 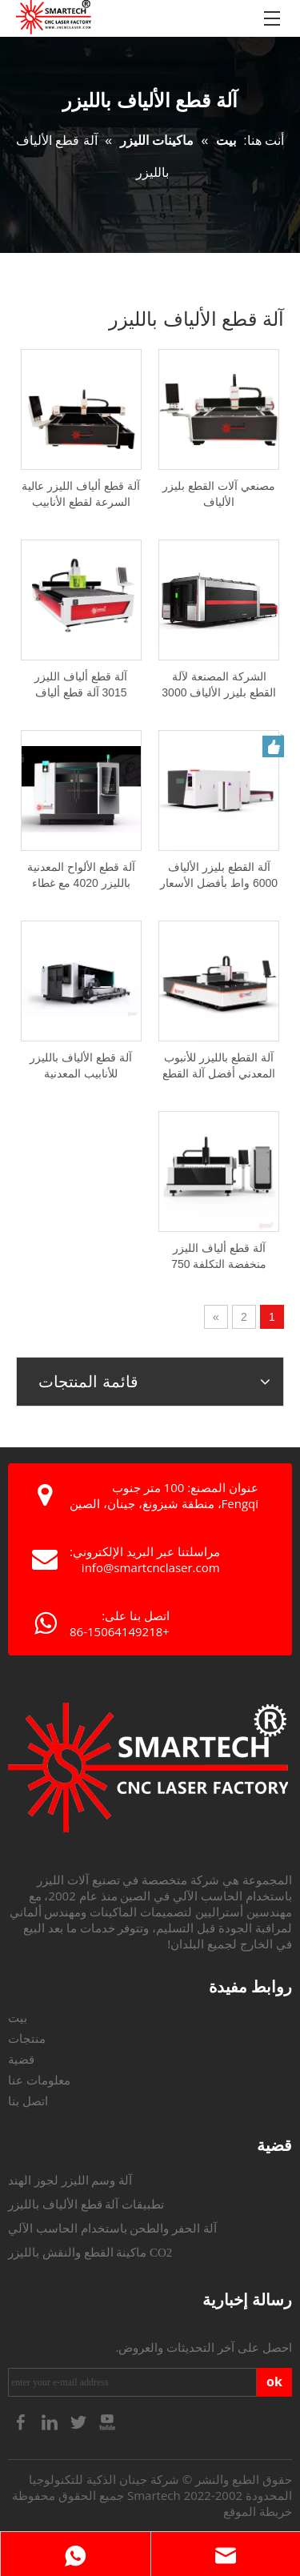 What do you see at coordinates (90, 2252) in the screenshot?
I see `ماكينة القطع والنقش بالليزر CO2` at bounding box center [90, 2252].